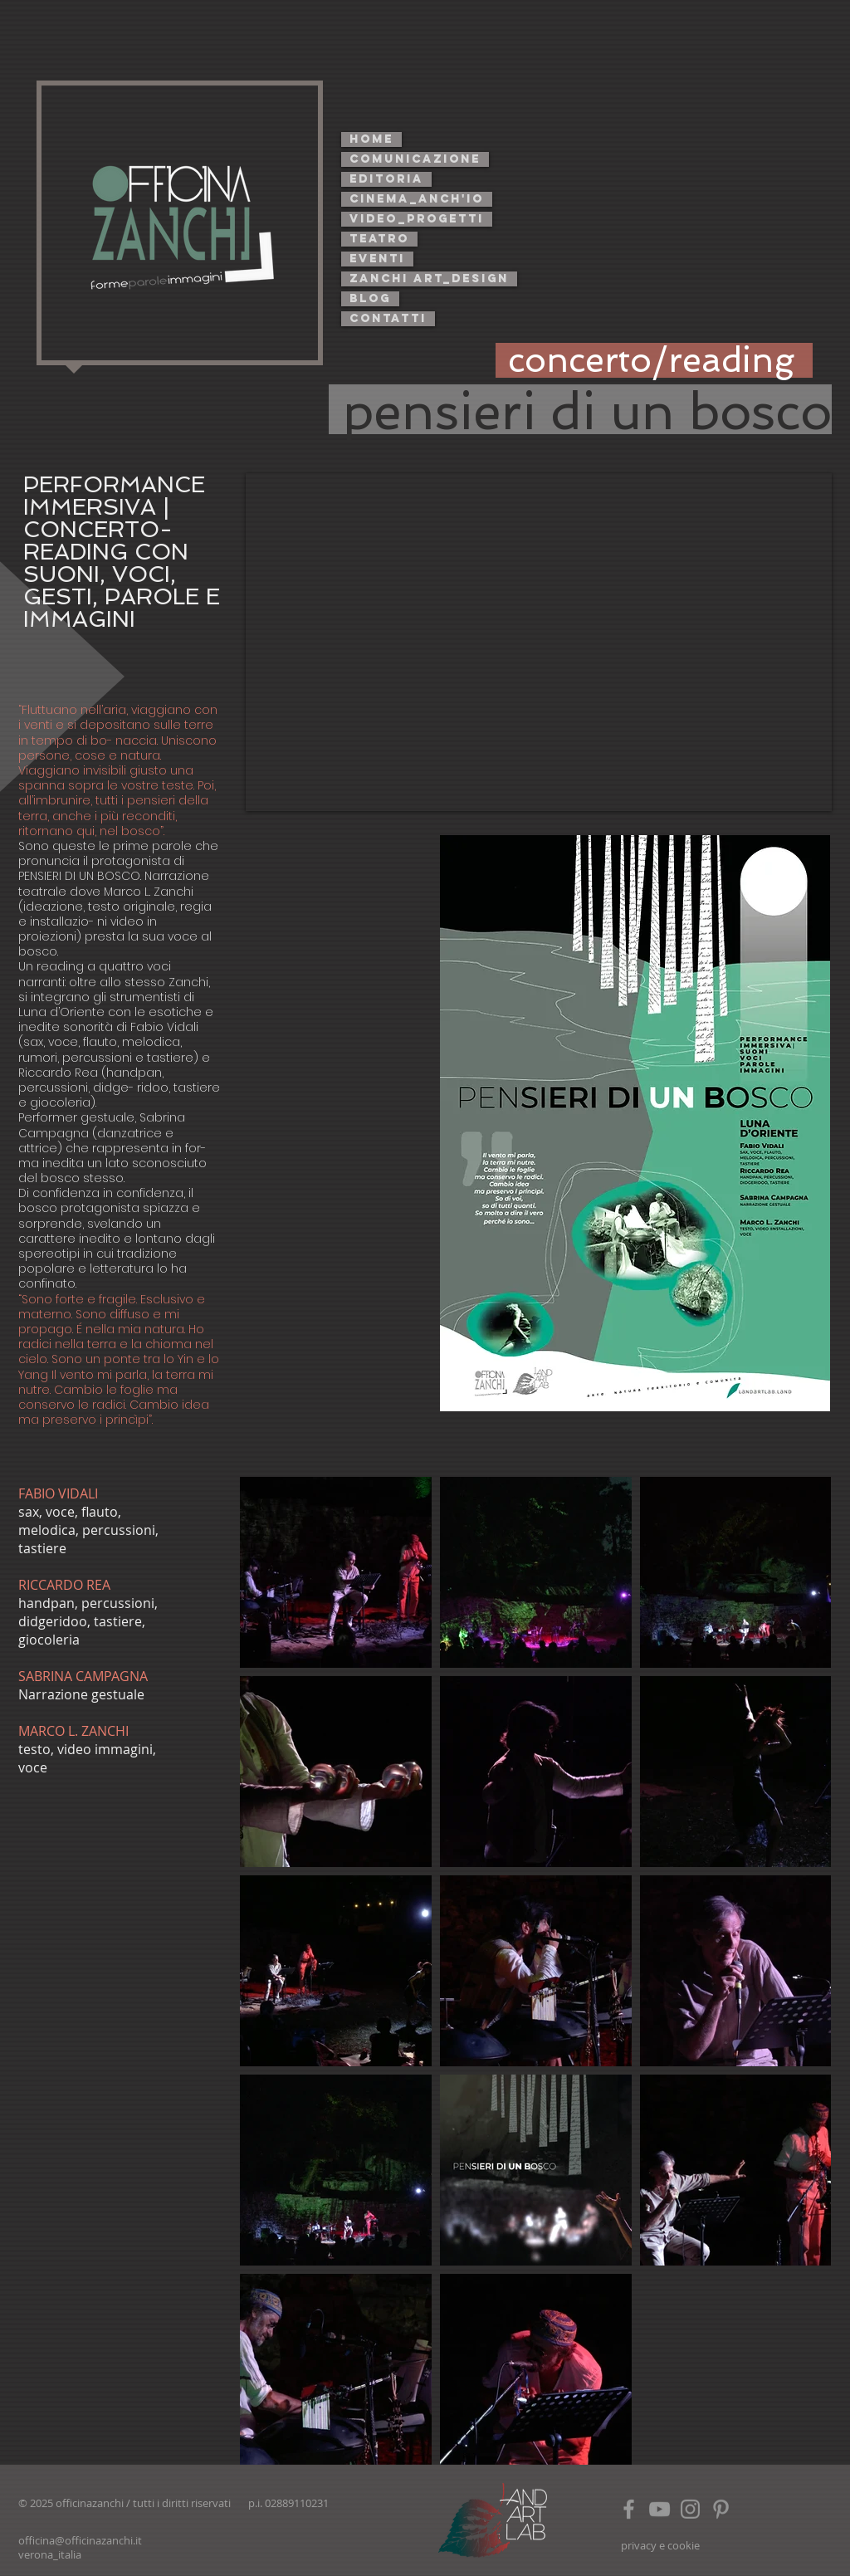 This screenshot has width=850, height=2576. Describe the element at coordinates (659, 2509) in the screenshot. I see `[Grey YouTube Icon]` at that location.